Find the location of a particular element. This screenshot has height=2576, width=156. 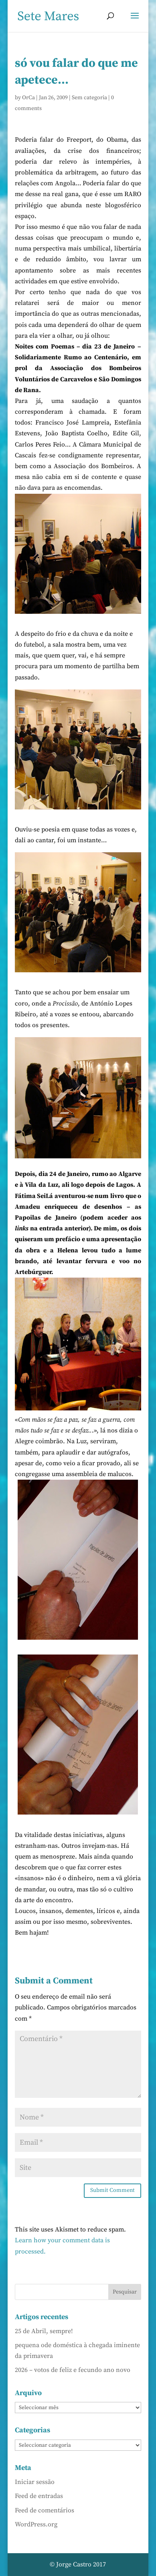

Feed de comentários is located at coordinates (44, 2510).